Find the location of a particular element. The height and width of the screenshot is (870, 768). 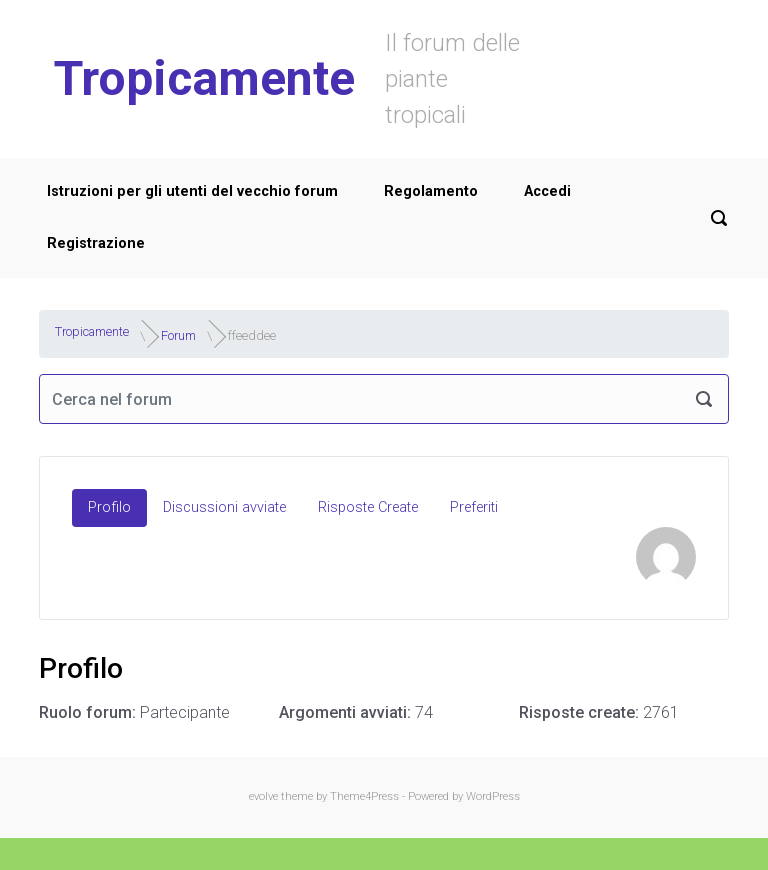

Profilo is located at coordinates (109, 507).